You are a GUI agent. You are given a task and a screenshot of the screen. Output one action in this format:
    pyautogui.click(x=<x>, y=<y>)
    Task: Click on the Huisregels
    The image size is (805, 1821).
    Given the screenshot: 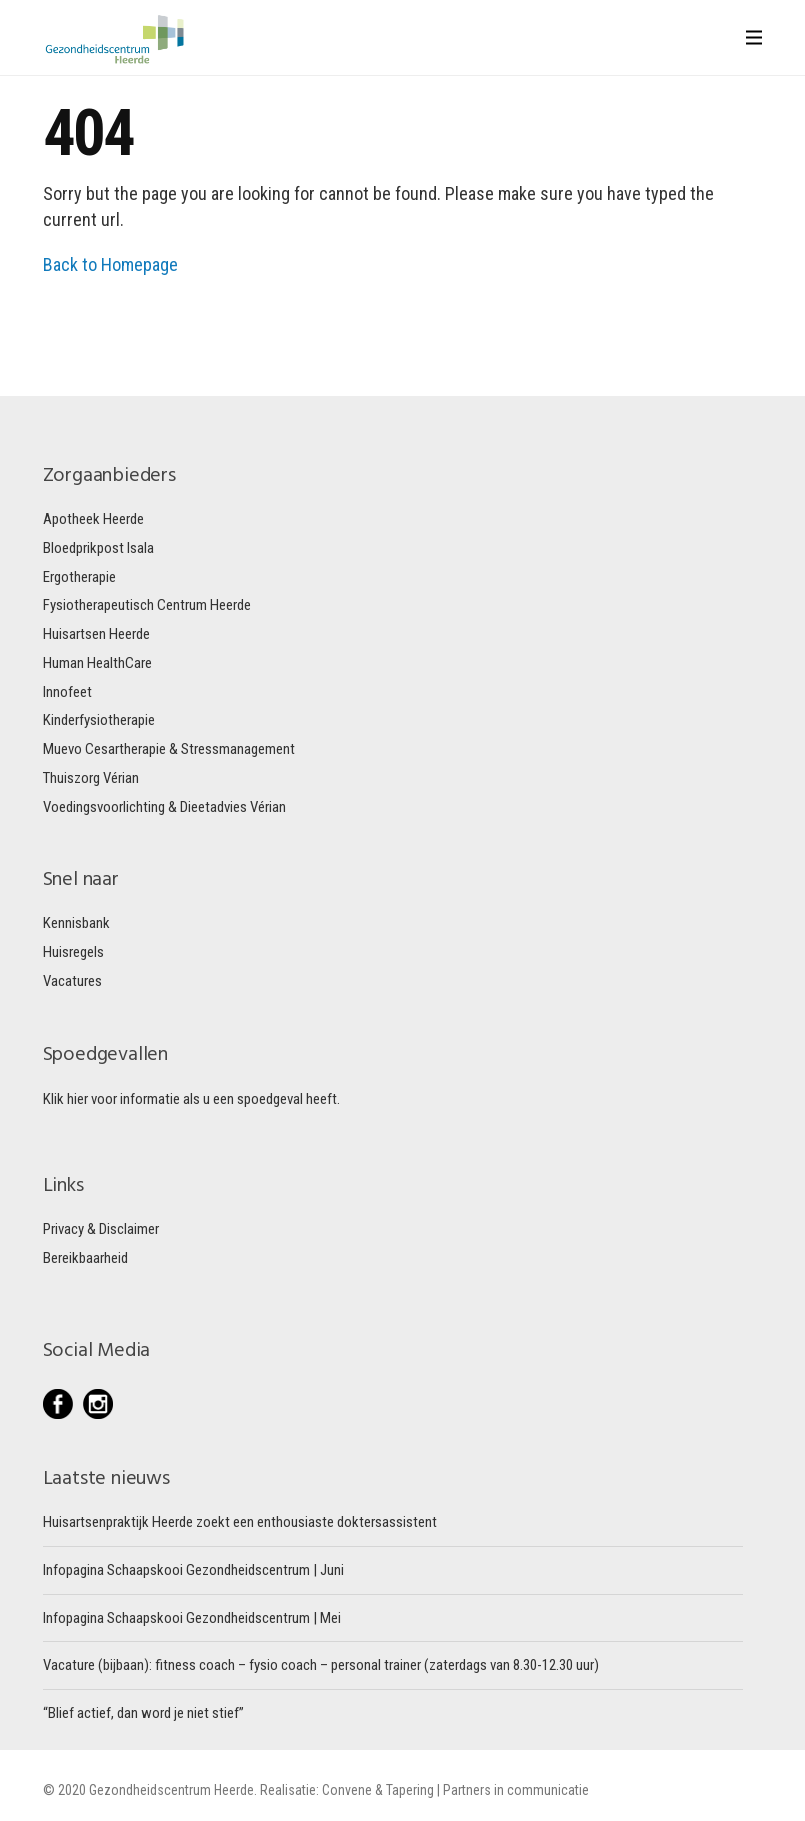 What is the action you would take?
    pyautogui.click(x=73, y=952)
    